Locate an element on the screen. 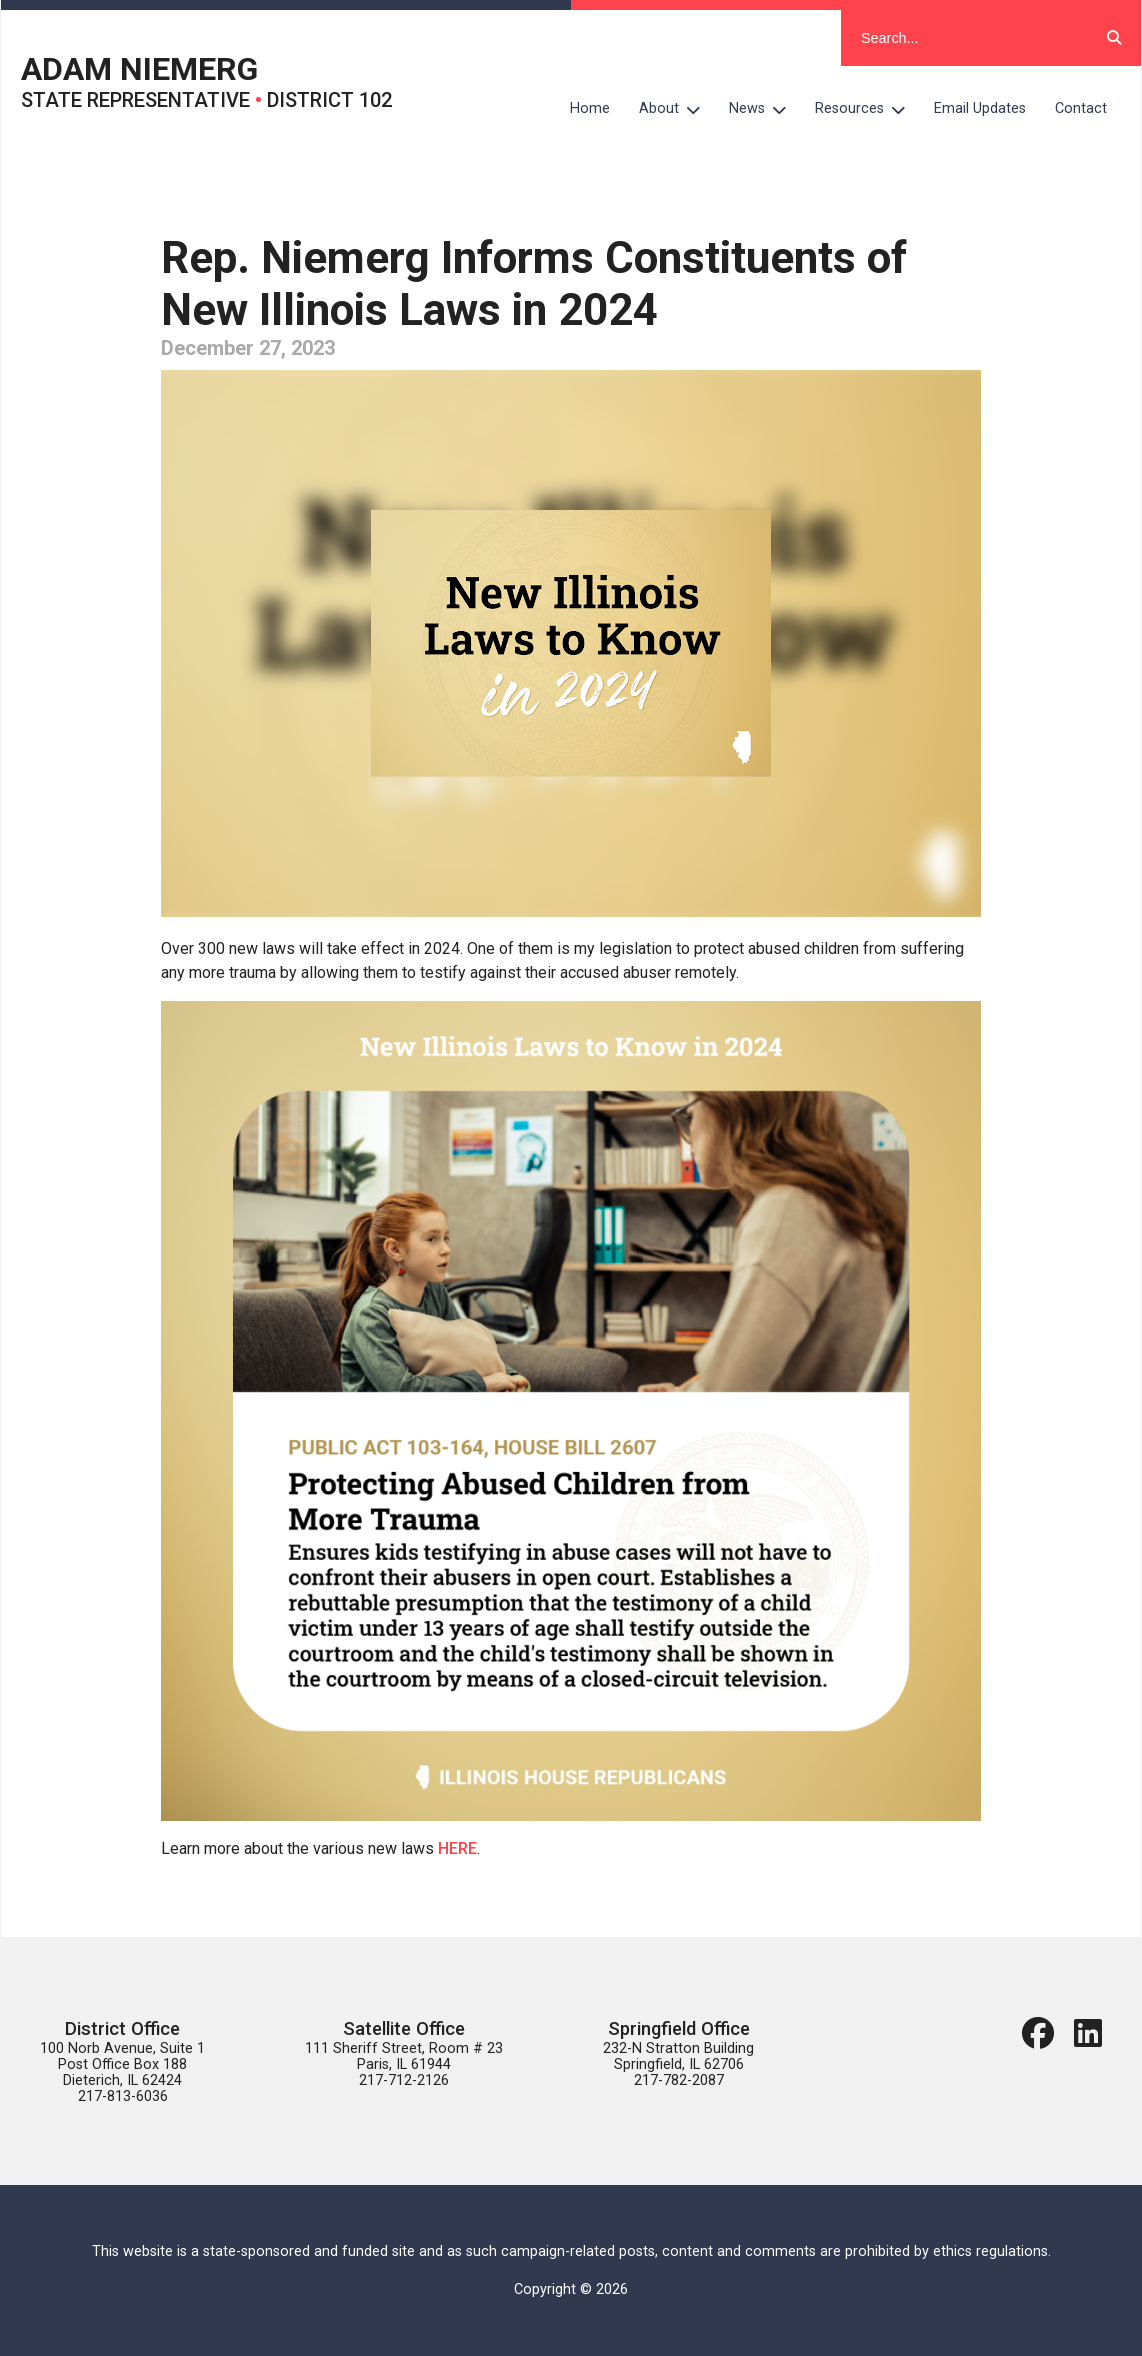 This screenshot has height=2356, width=1142. HERE is located at coordinates (457, 1848).